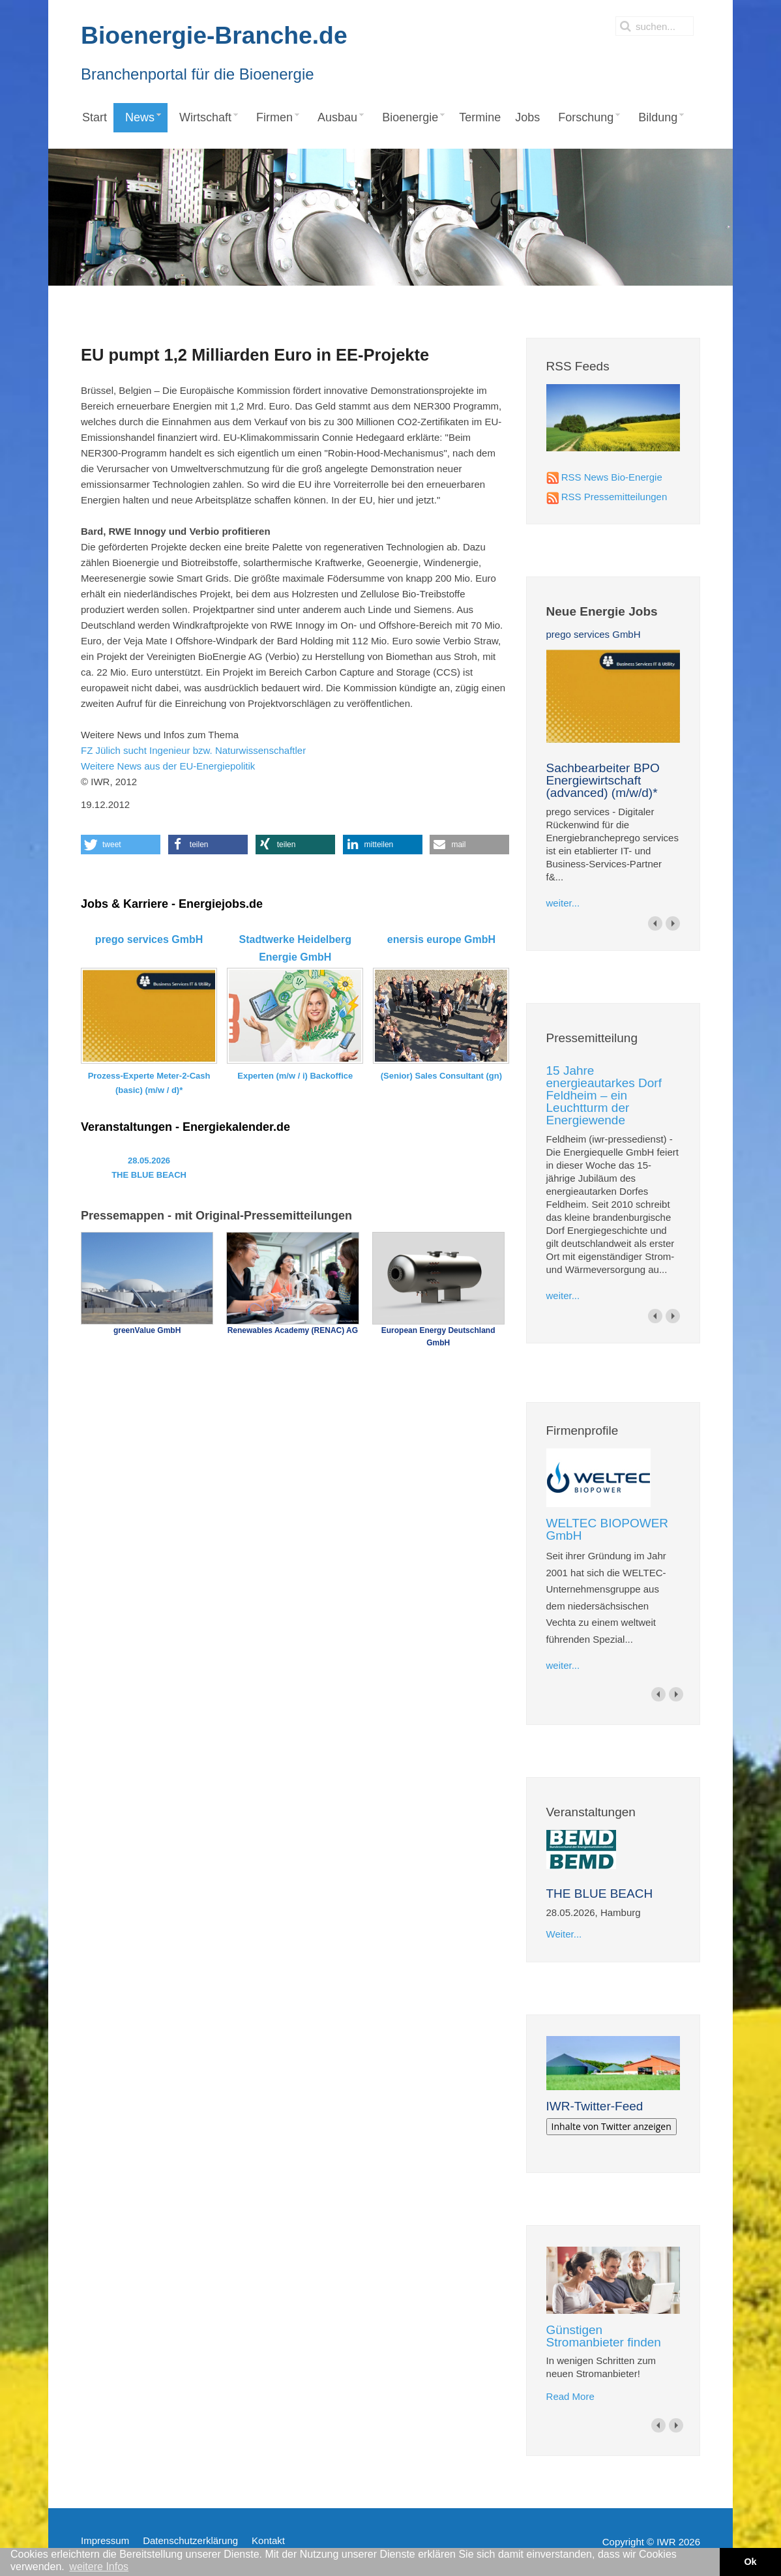 This screenshot has width=781, height=2576. Describe the element at coordinates (614, 496) in the screenshot. I see `RSS Pressemitteilungen` at that location.